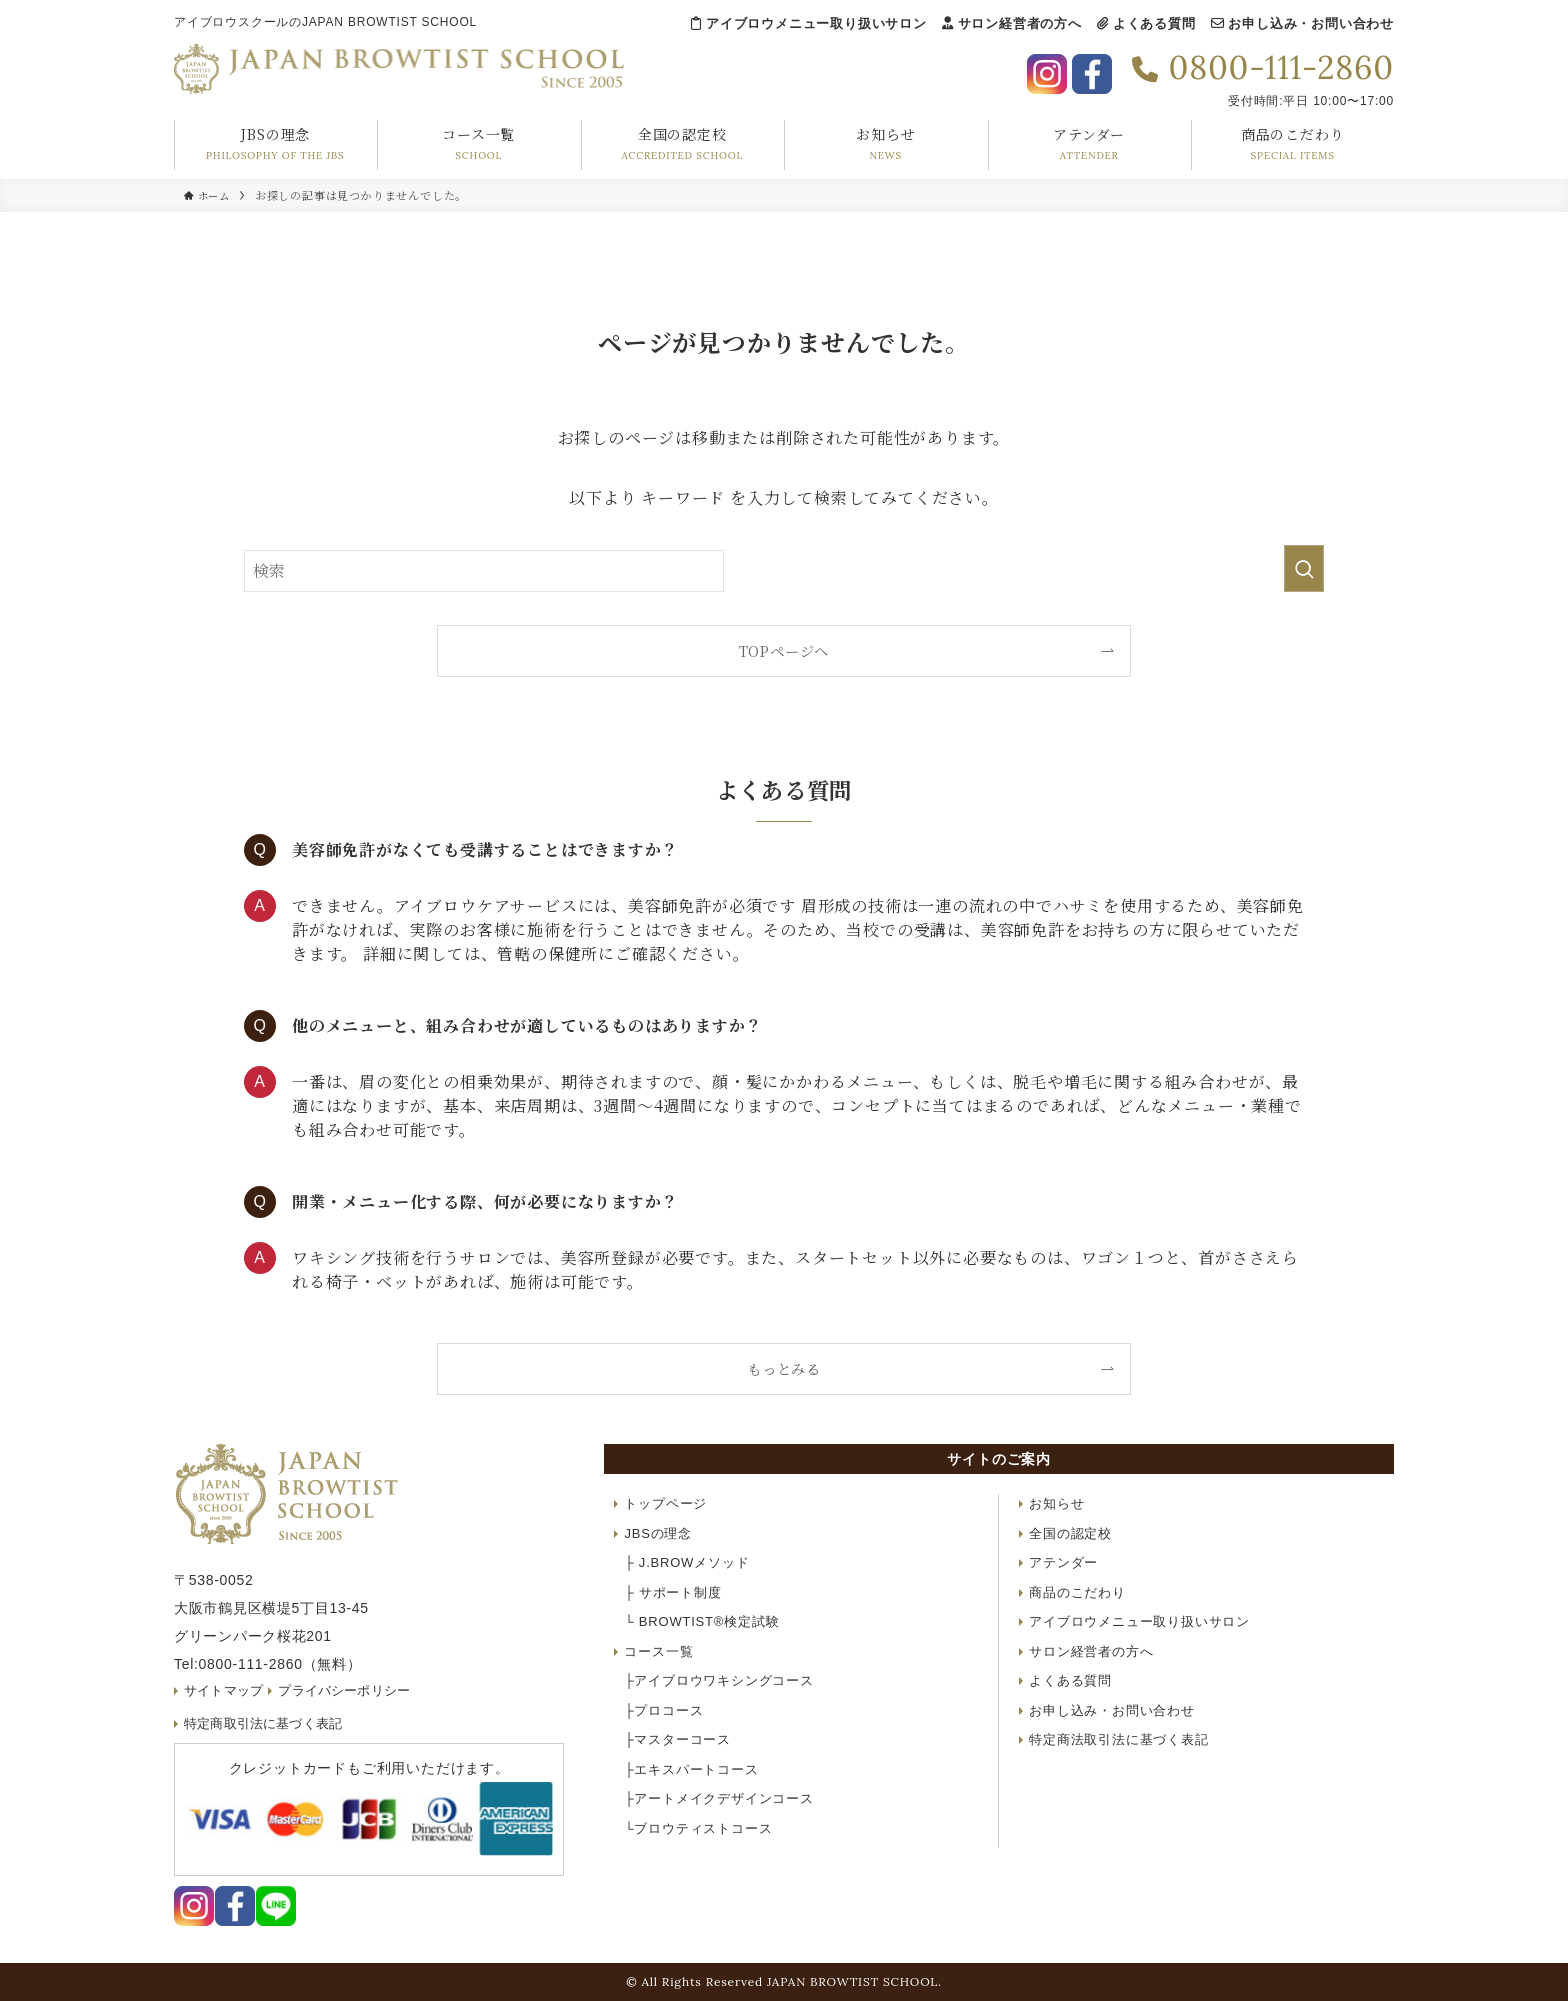 The height and width of the screenshot is (2001, 1568). What do you see at coordinates (718, 1680) in the screenshot?
I see `アイブロウワキシングコース` at bounding box center [718, 1680].